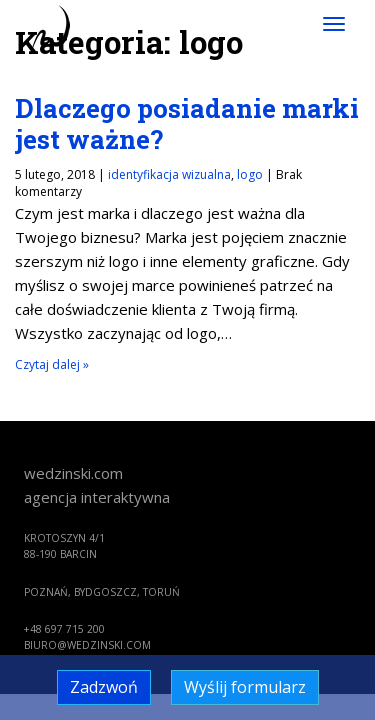  What do you see at coordinates (250, 174) in the screenshot?
I see `logo` at bounding box center [250, 174].